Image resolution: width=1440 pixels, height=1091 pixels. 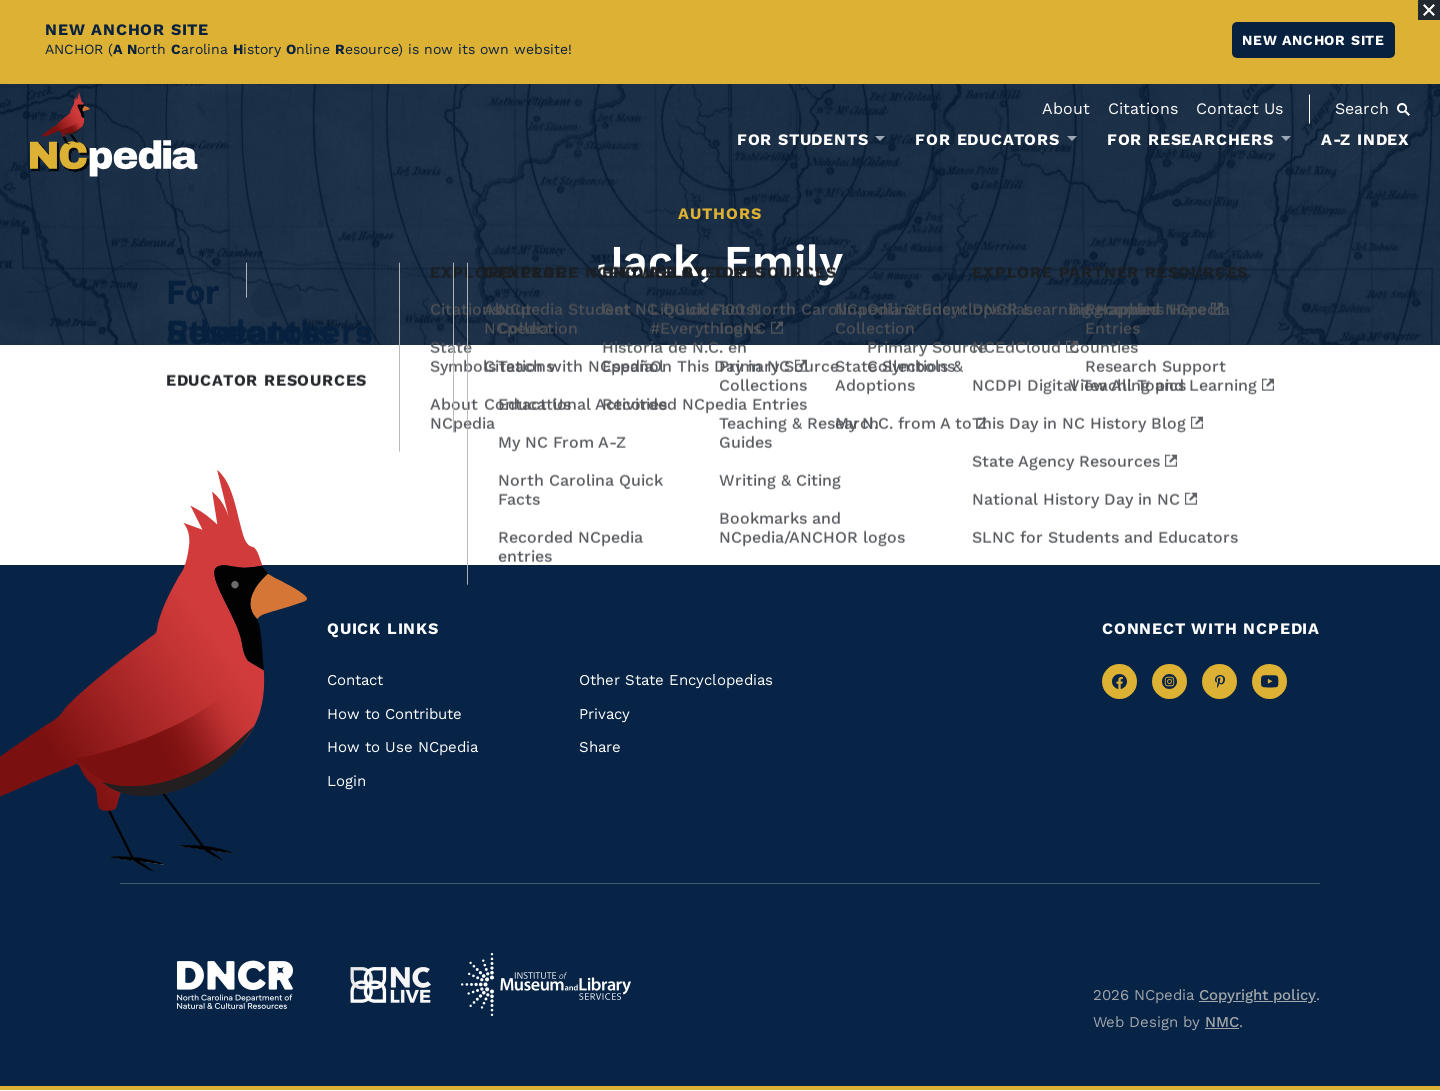 I want to click on For Researchers, so click(x=1190, y=140).